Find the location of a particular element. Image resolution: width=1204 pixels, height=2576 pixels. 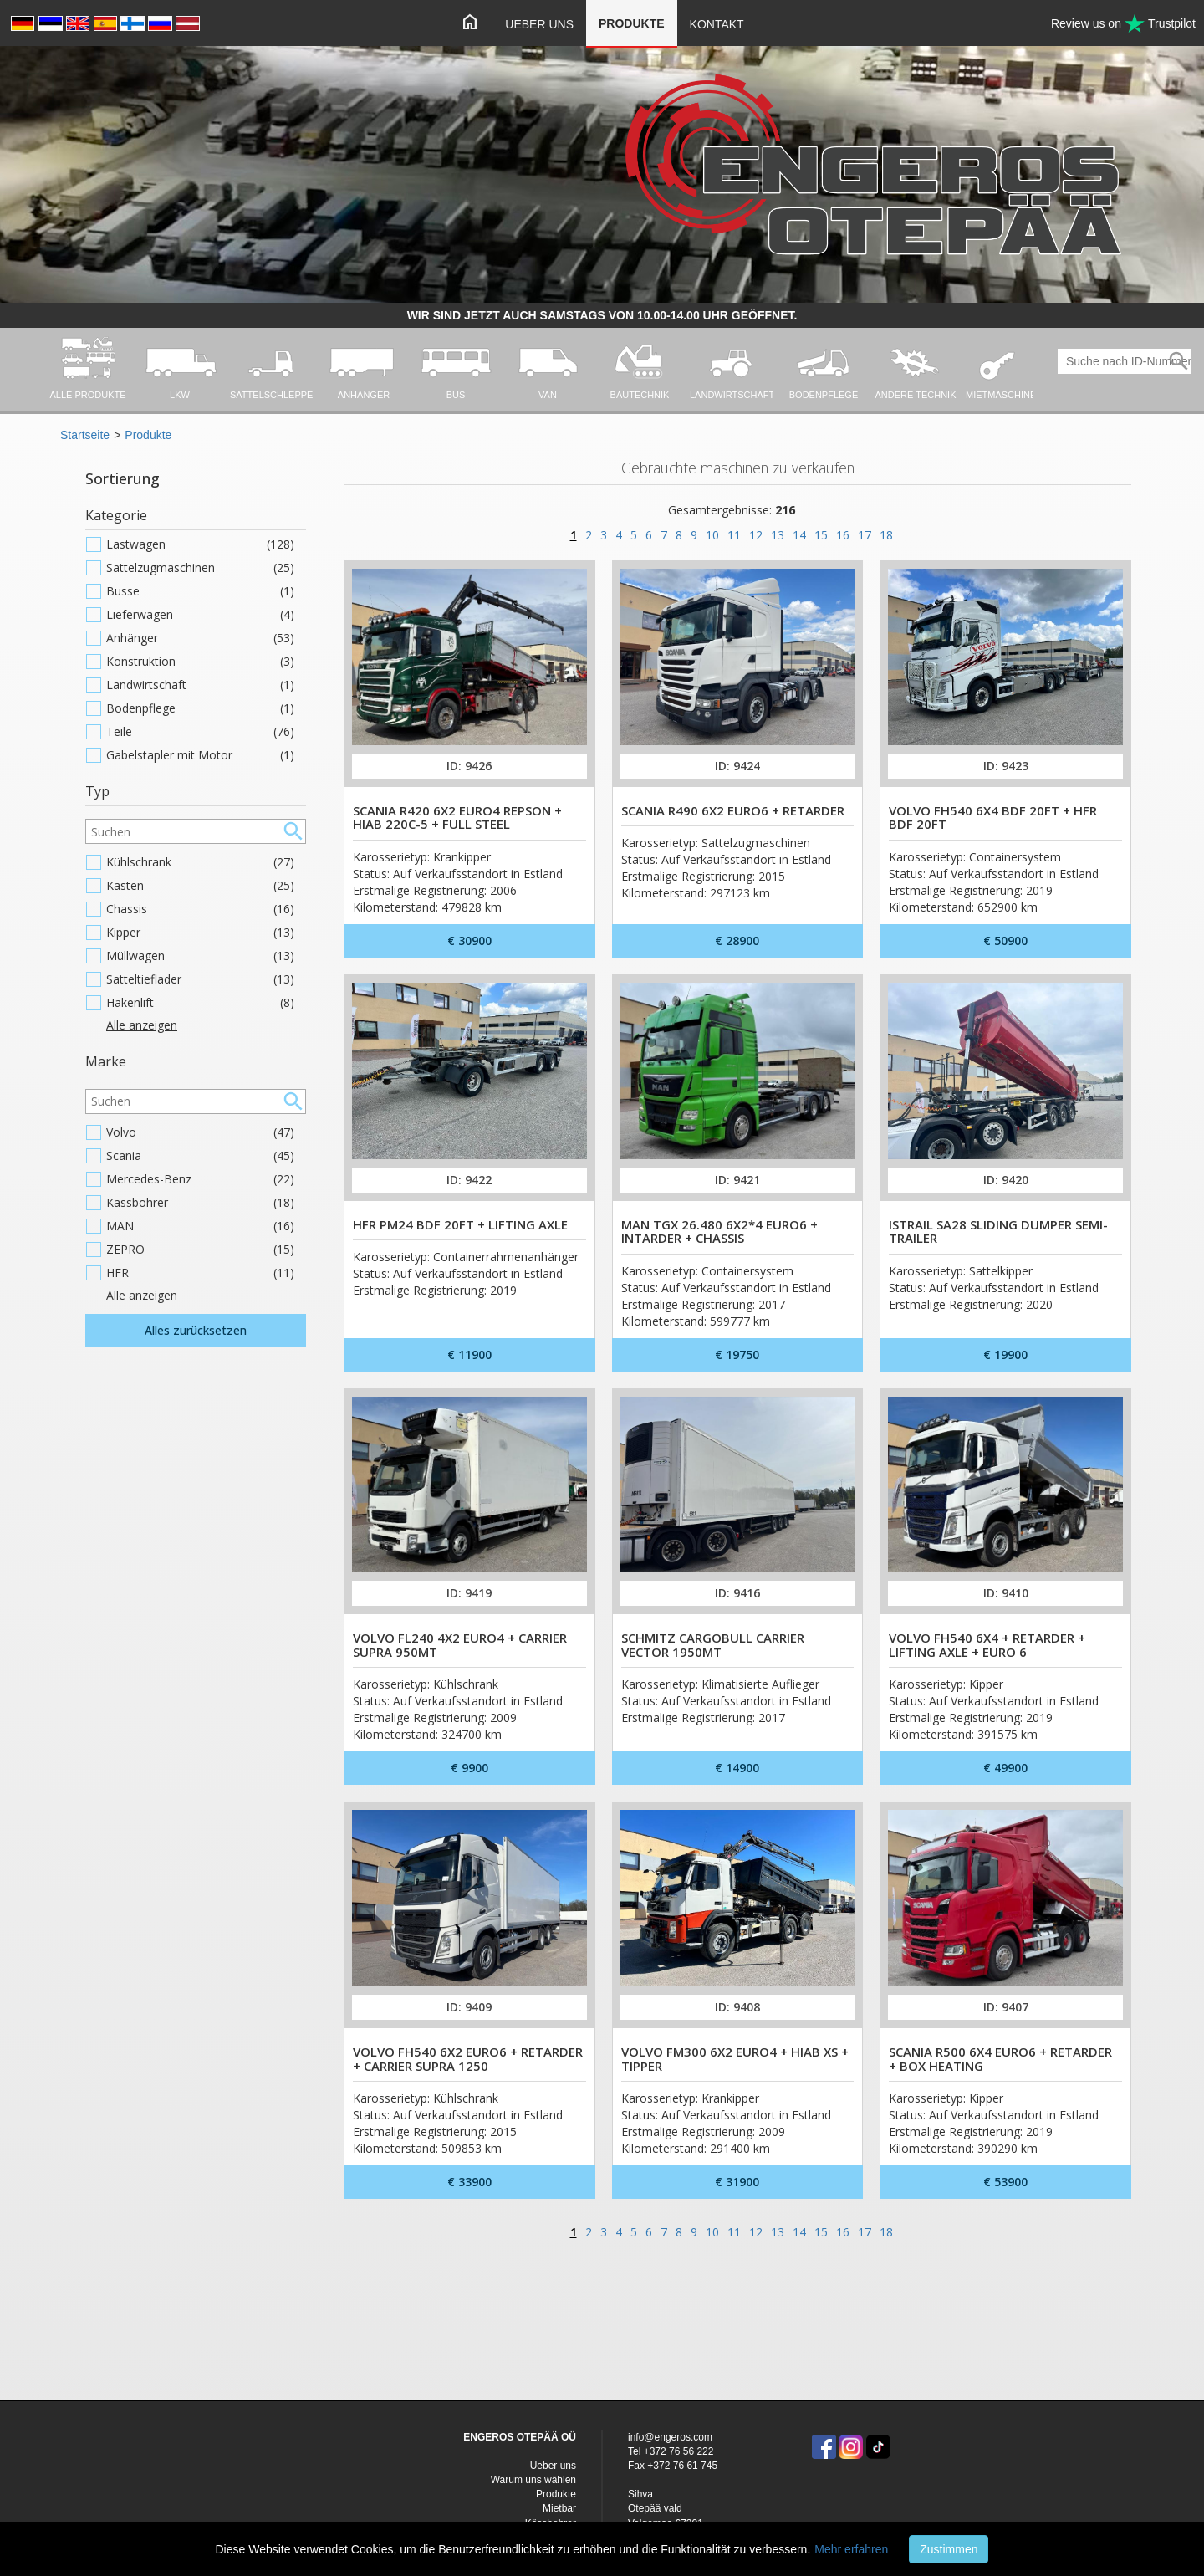

Anhänger is located at coordinates (200, 638).